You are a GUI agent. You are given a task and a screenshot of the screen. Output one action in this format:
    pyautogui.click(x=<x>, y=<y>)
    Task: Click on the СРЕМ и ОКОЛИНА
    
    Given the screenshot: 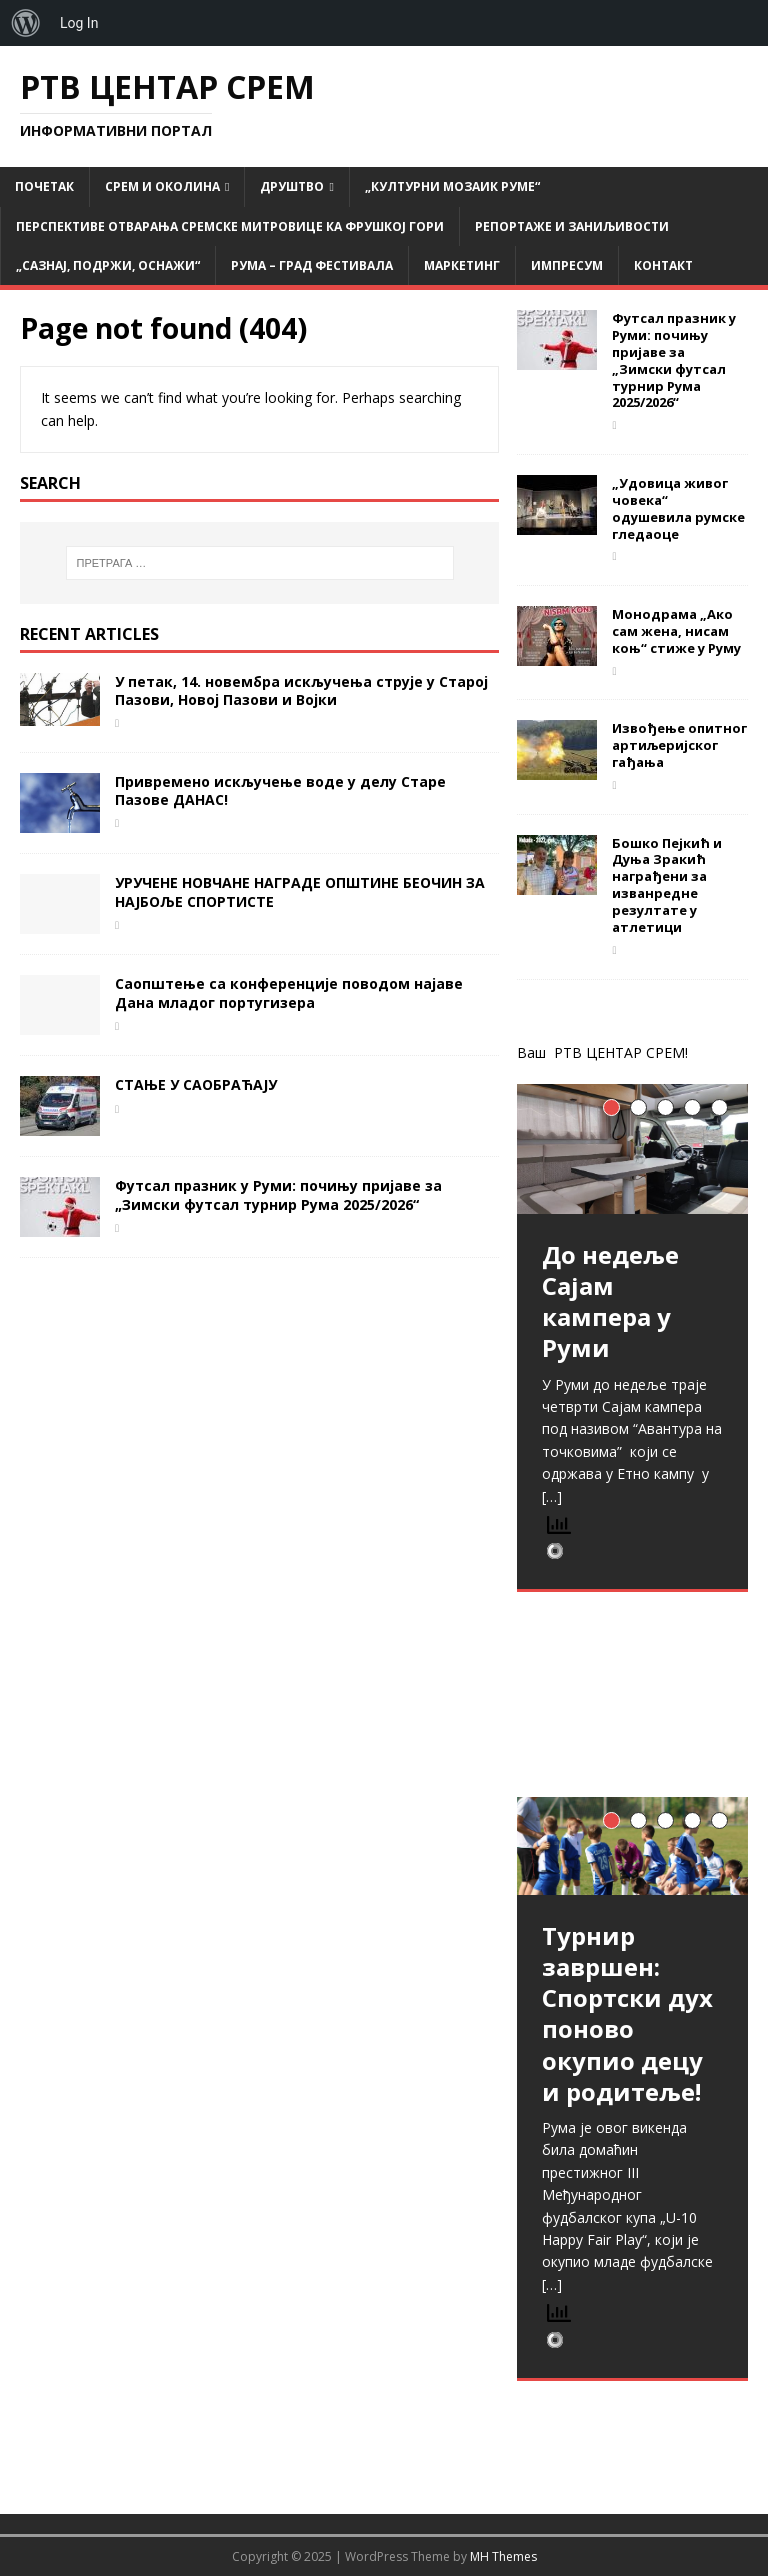 What is the action you would take?
    pyautogui.click(x=162, y=186)
    